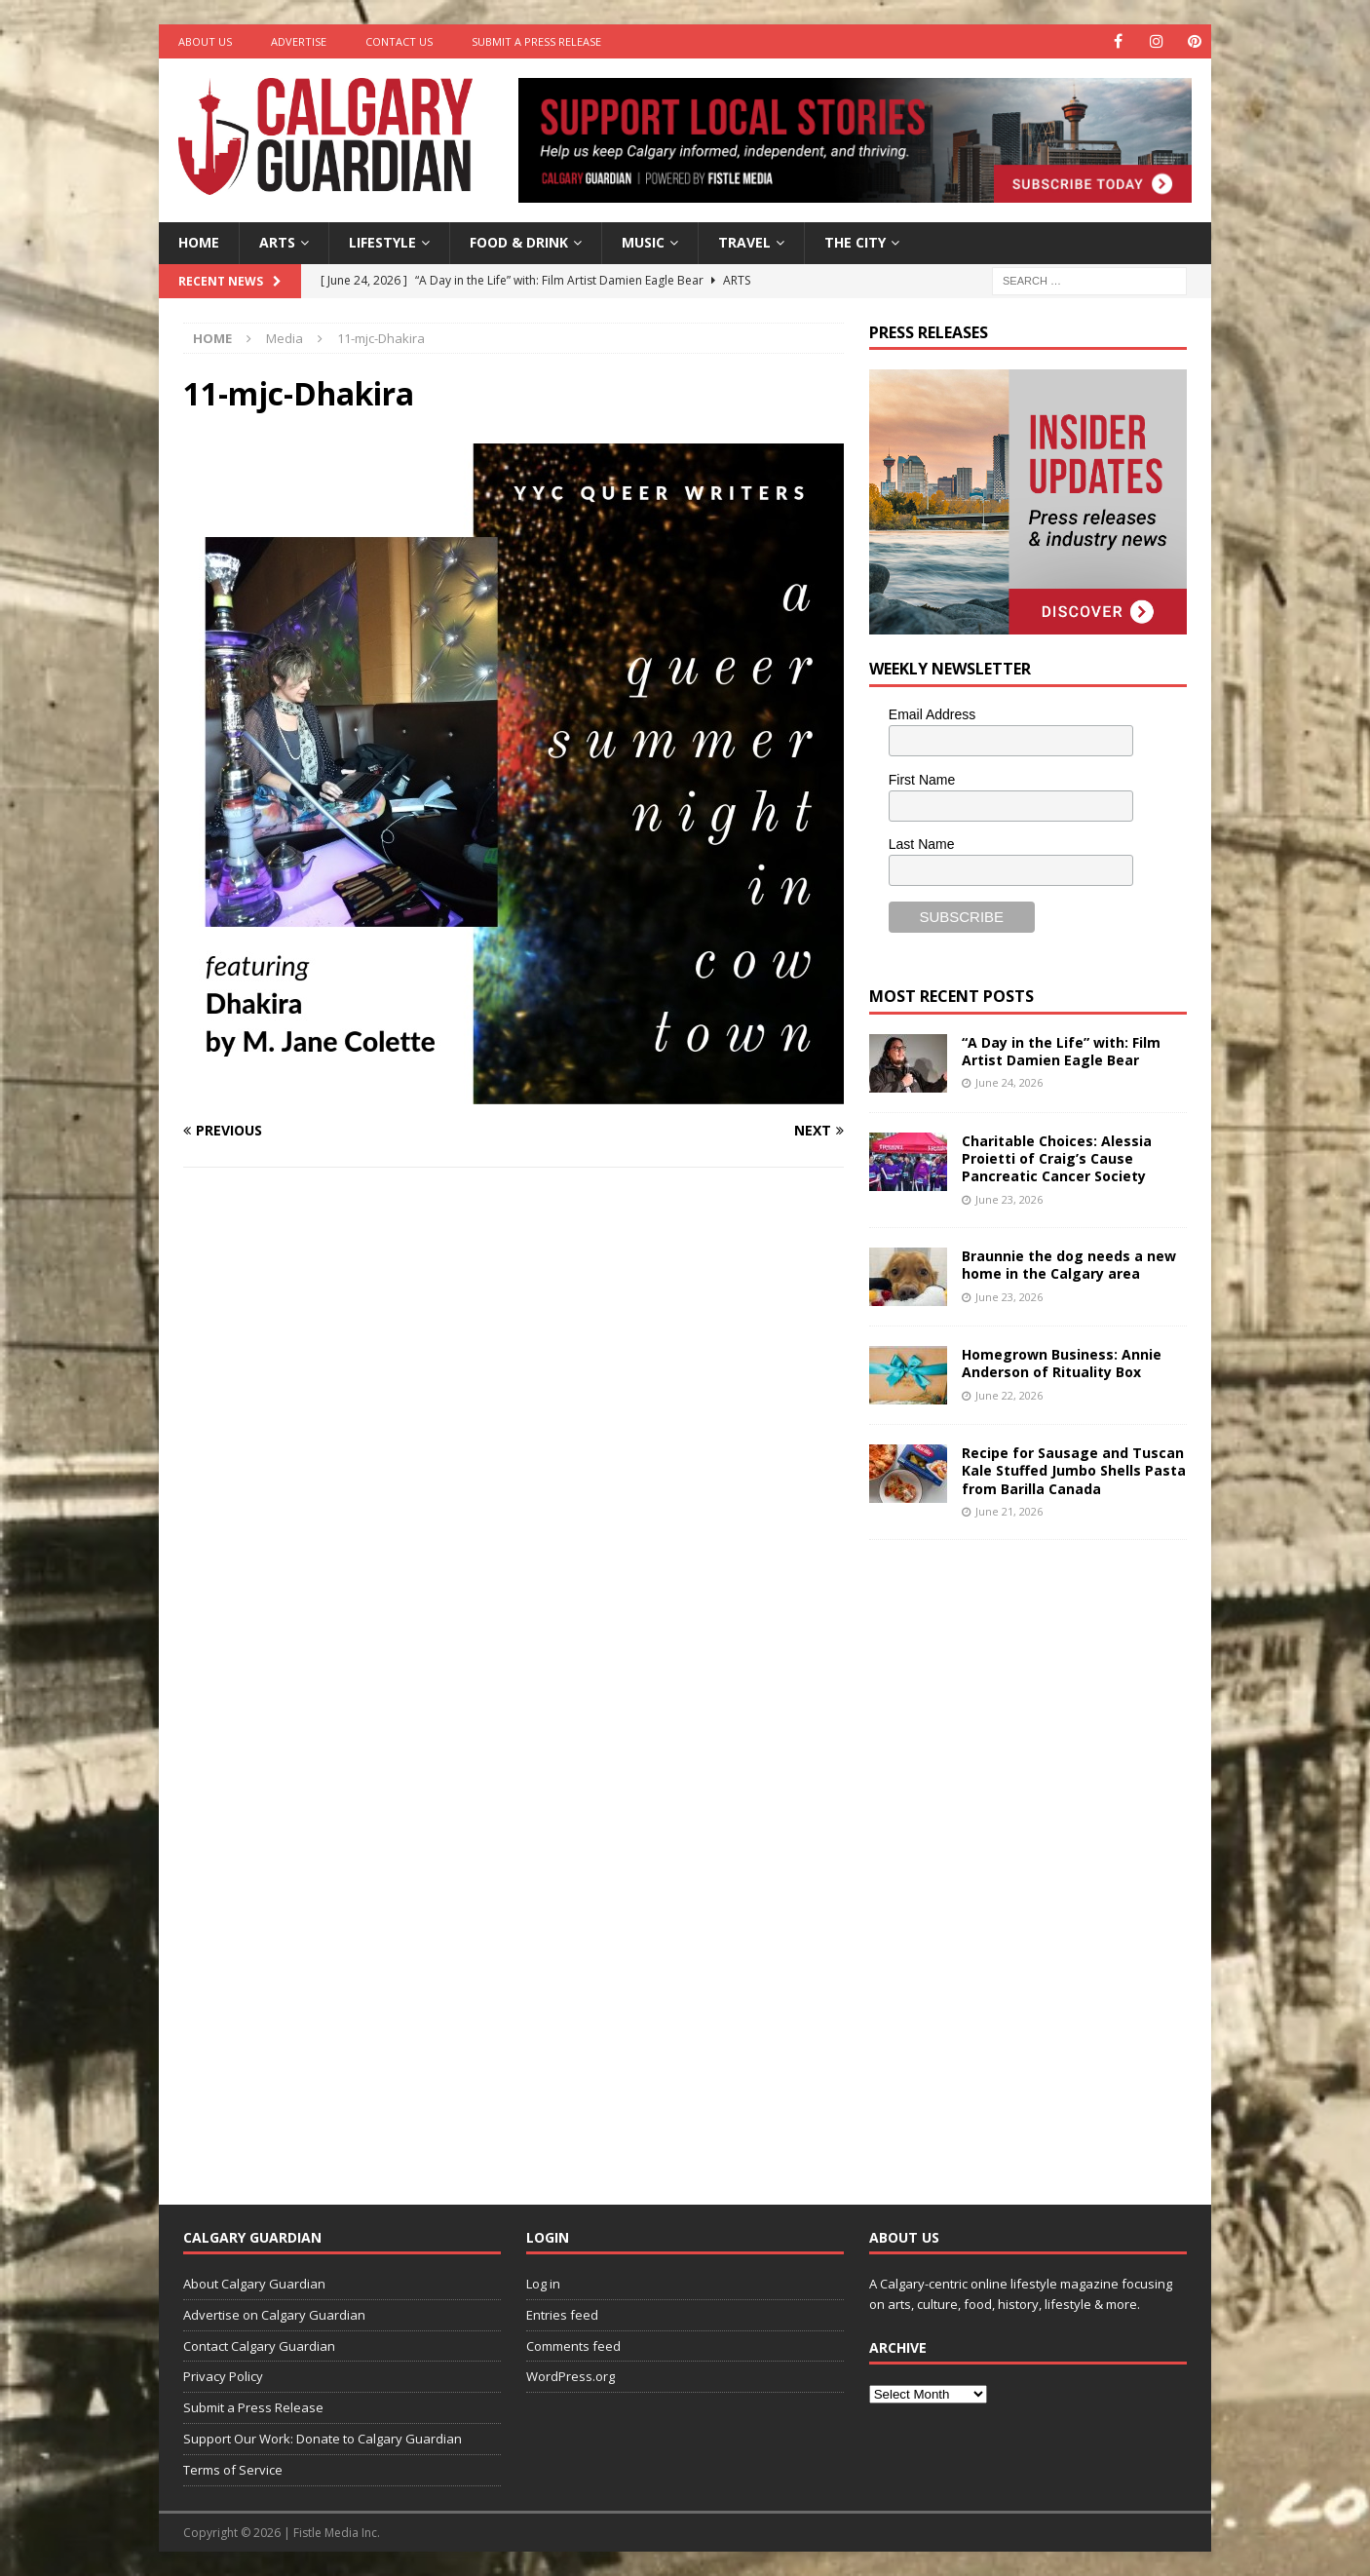 This screenshot has height=2576, width=1370. I want to click on Braunnie the dog needs a new home in the Calgary area, so click(1069, 1265).